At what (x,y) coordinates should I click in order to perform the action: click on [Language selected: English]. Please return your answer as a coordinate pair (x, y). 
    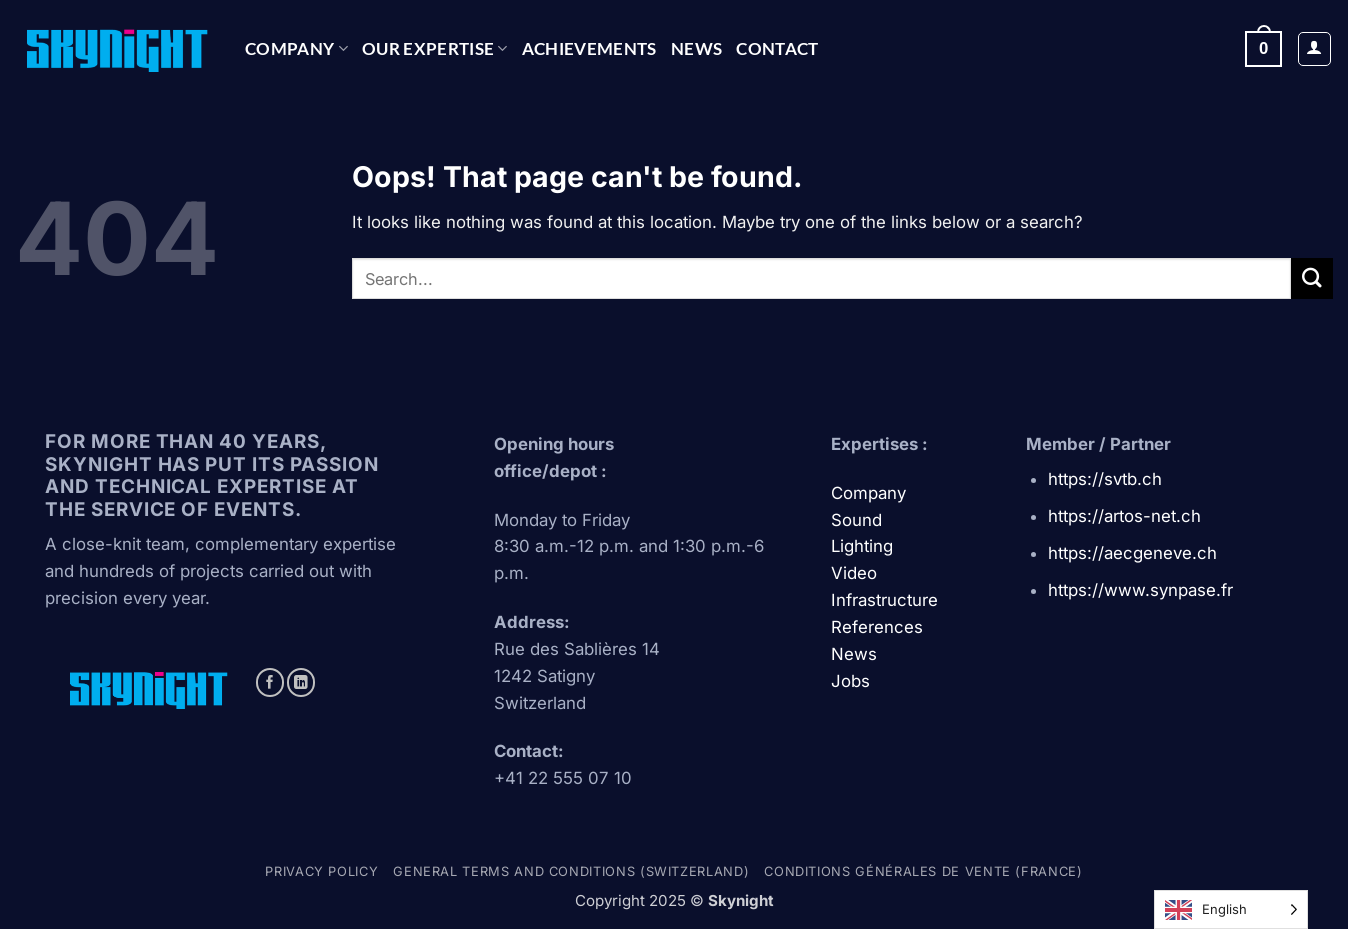
    Looking at the image, I should click on (1231, 909).